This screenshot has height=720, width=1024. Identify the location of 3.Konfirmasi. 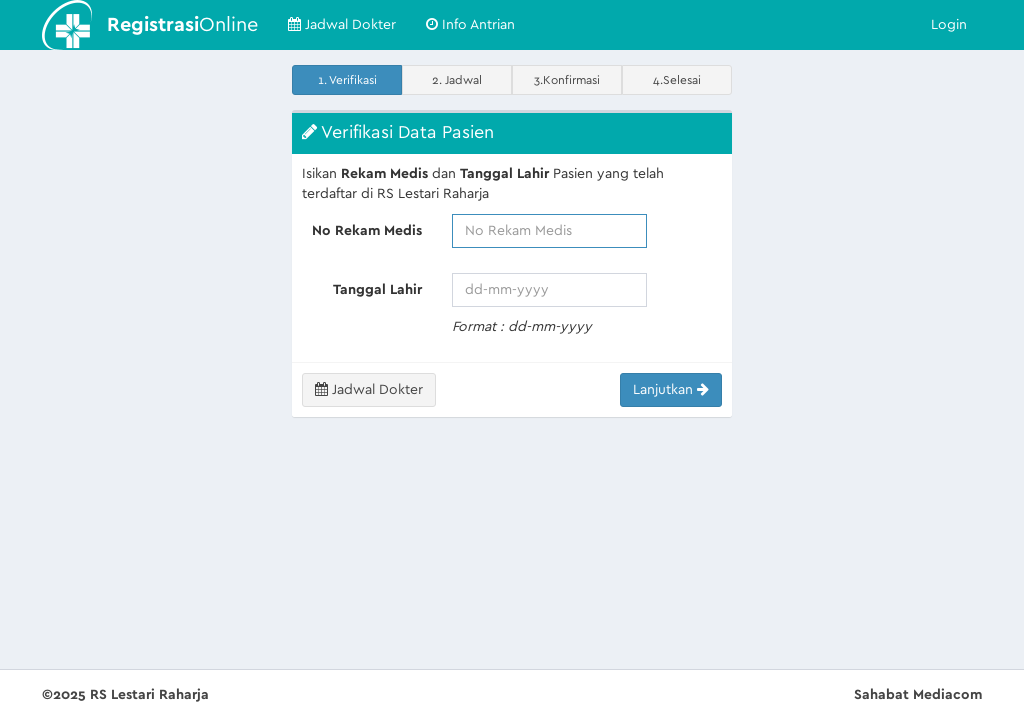
(567, 80).